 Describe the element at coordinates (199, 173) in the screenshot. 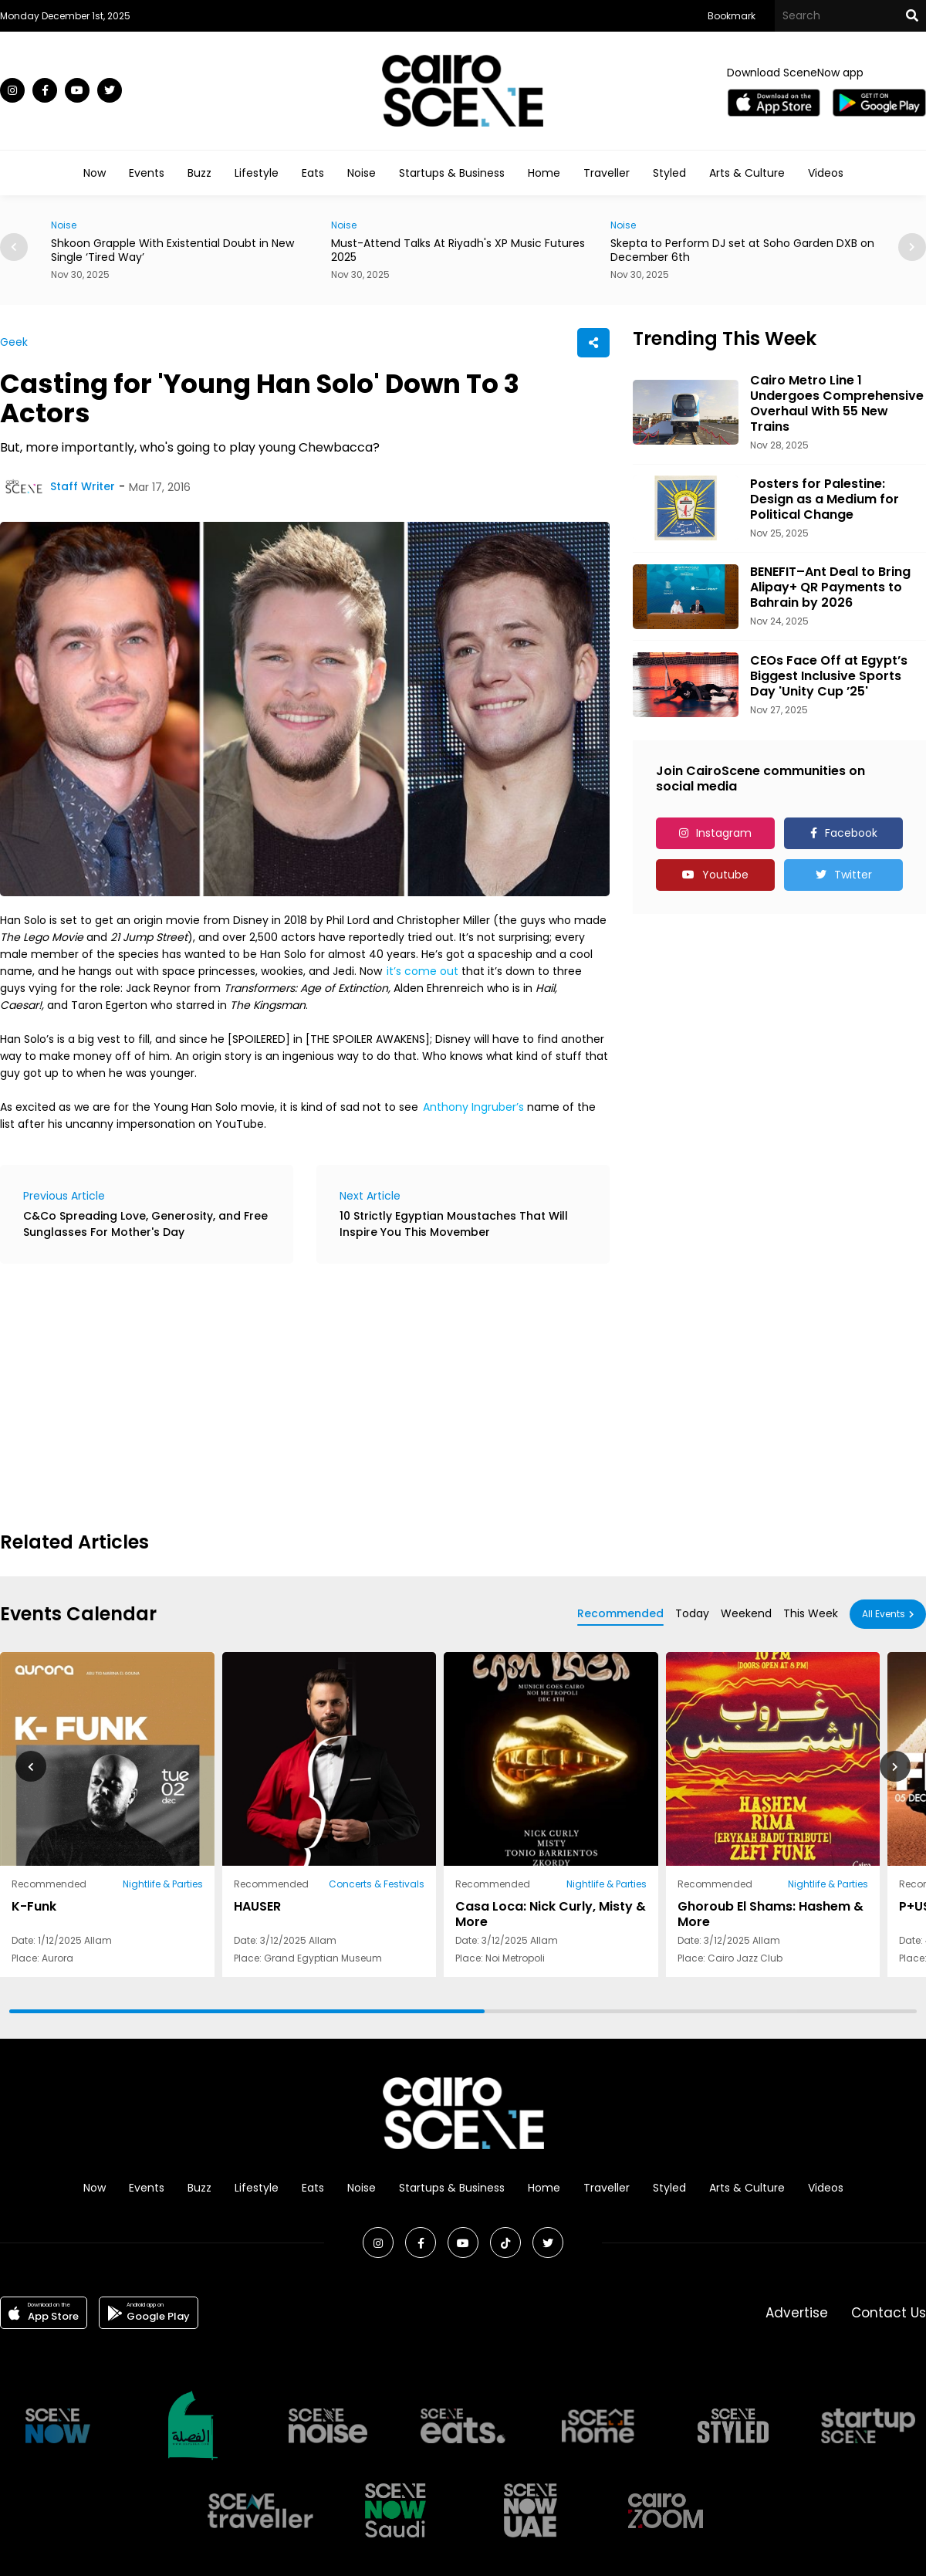

I see `Buzz` at that location.